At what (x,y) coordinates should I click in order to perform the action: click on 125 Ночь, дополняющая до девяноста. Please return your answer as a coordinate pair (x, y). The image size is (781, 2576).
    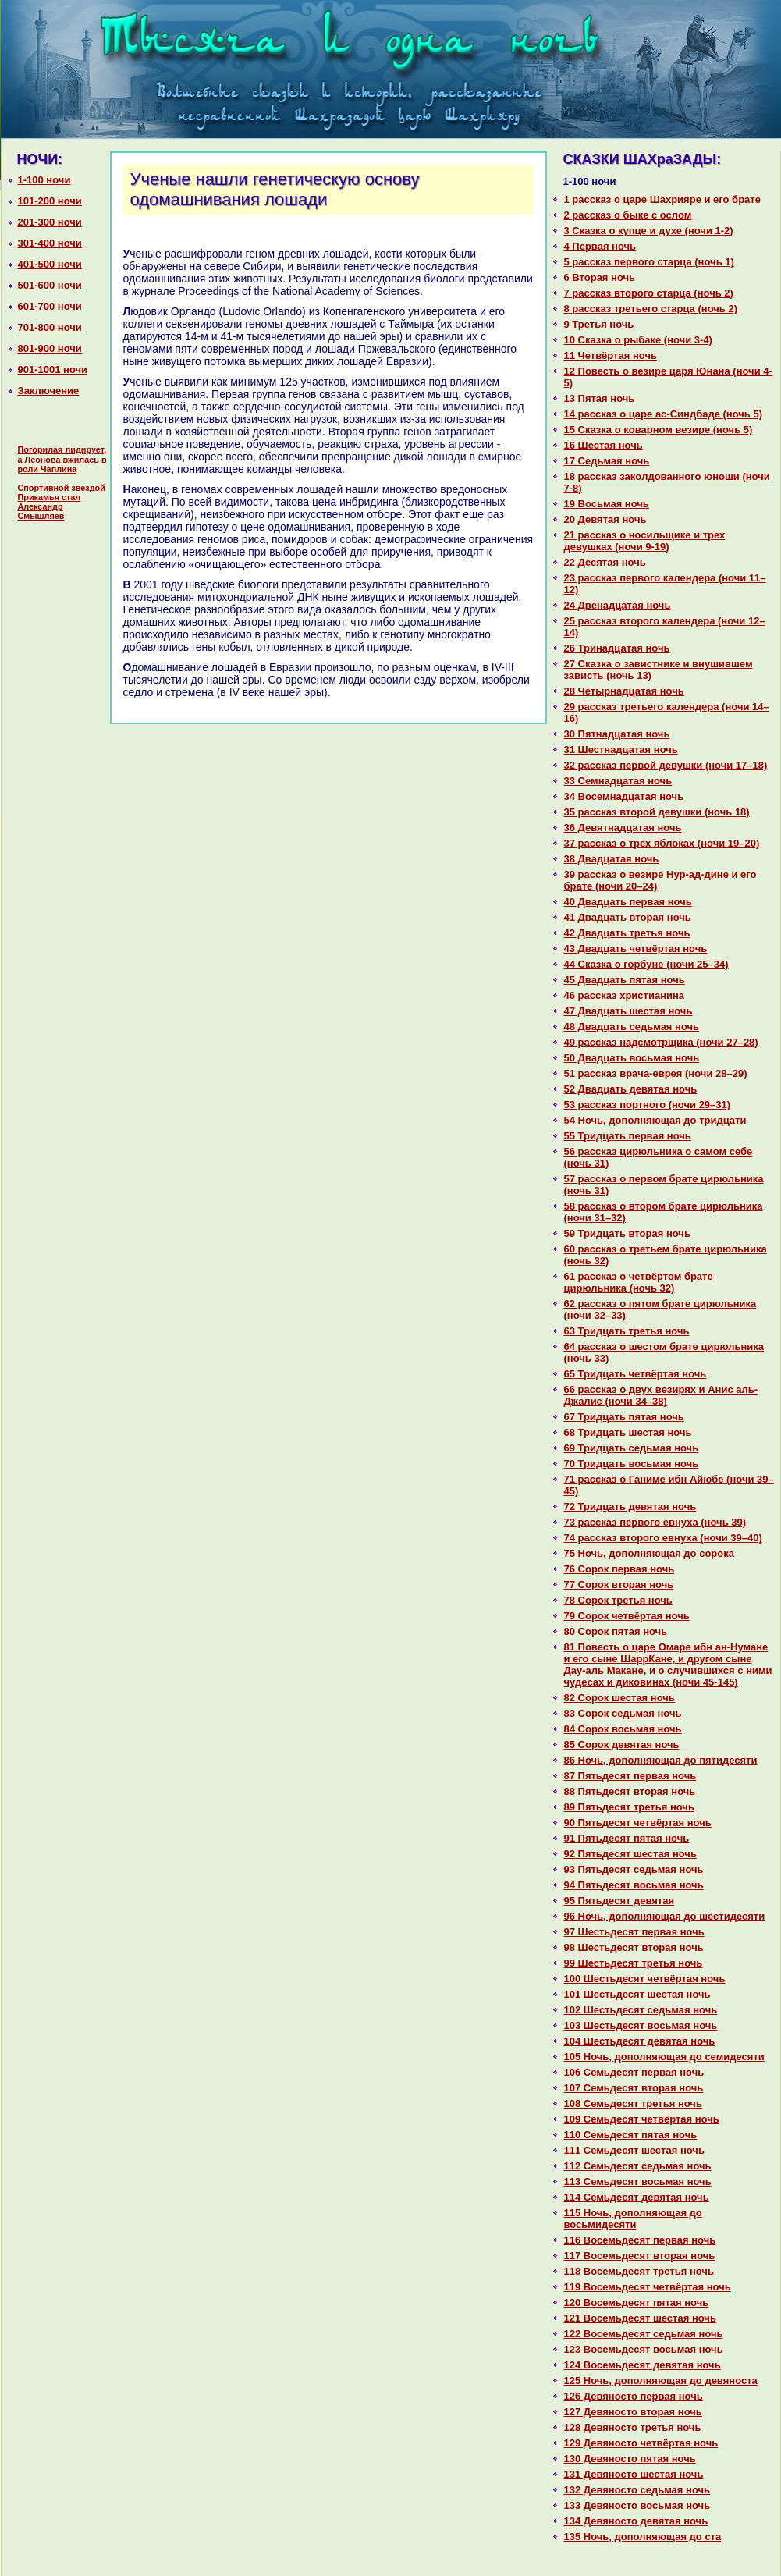
    Looking at the image, I should click on (661, 2380).